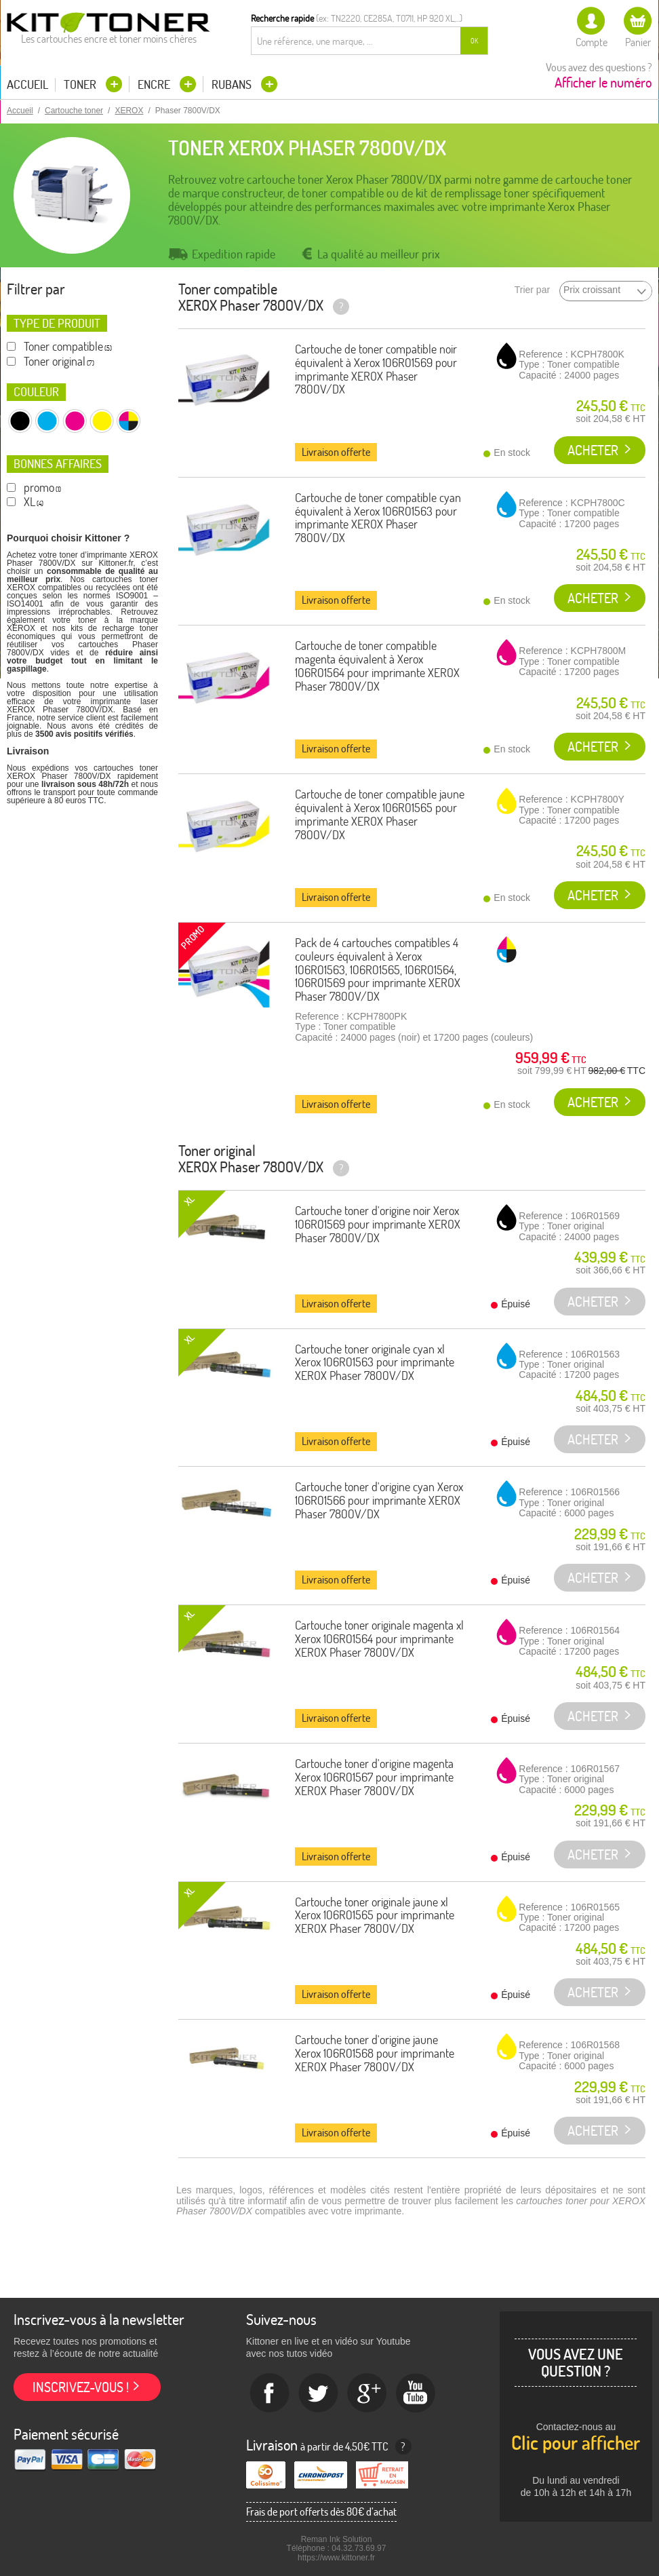 The image size is (659, 2576). I want to click on Toner, so click(81, 84).